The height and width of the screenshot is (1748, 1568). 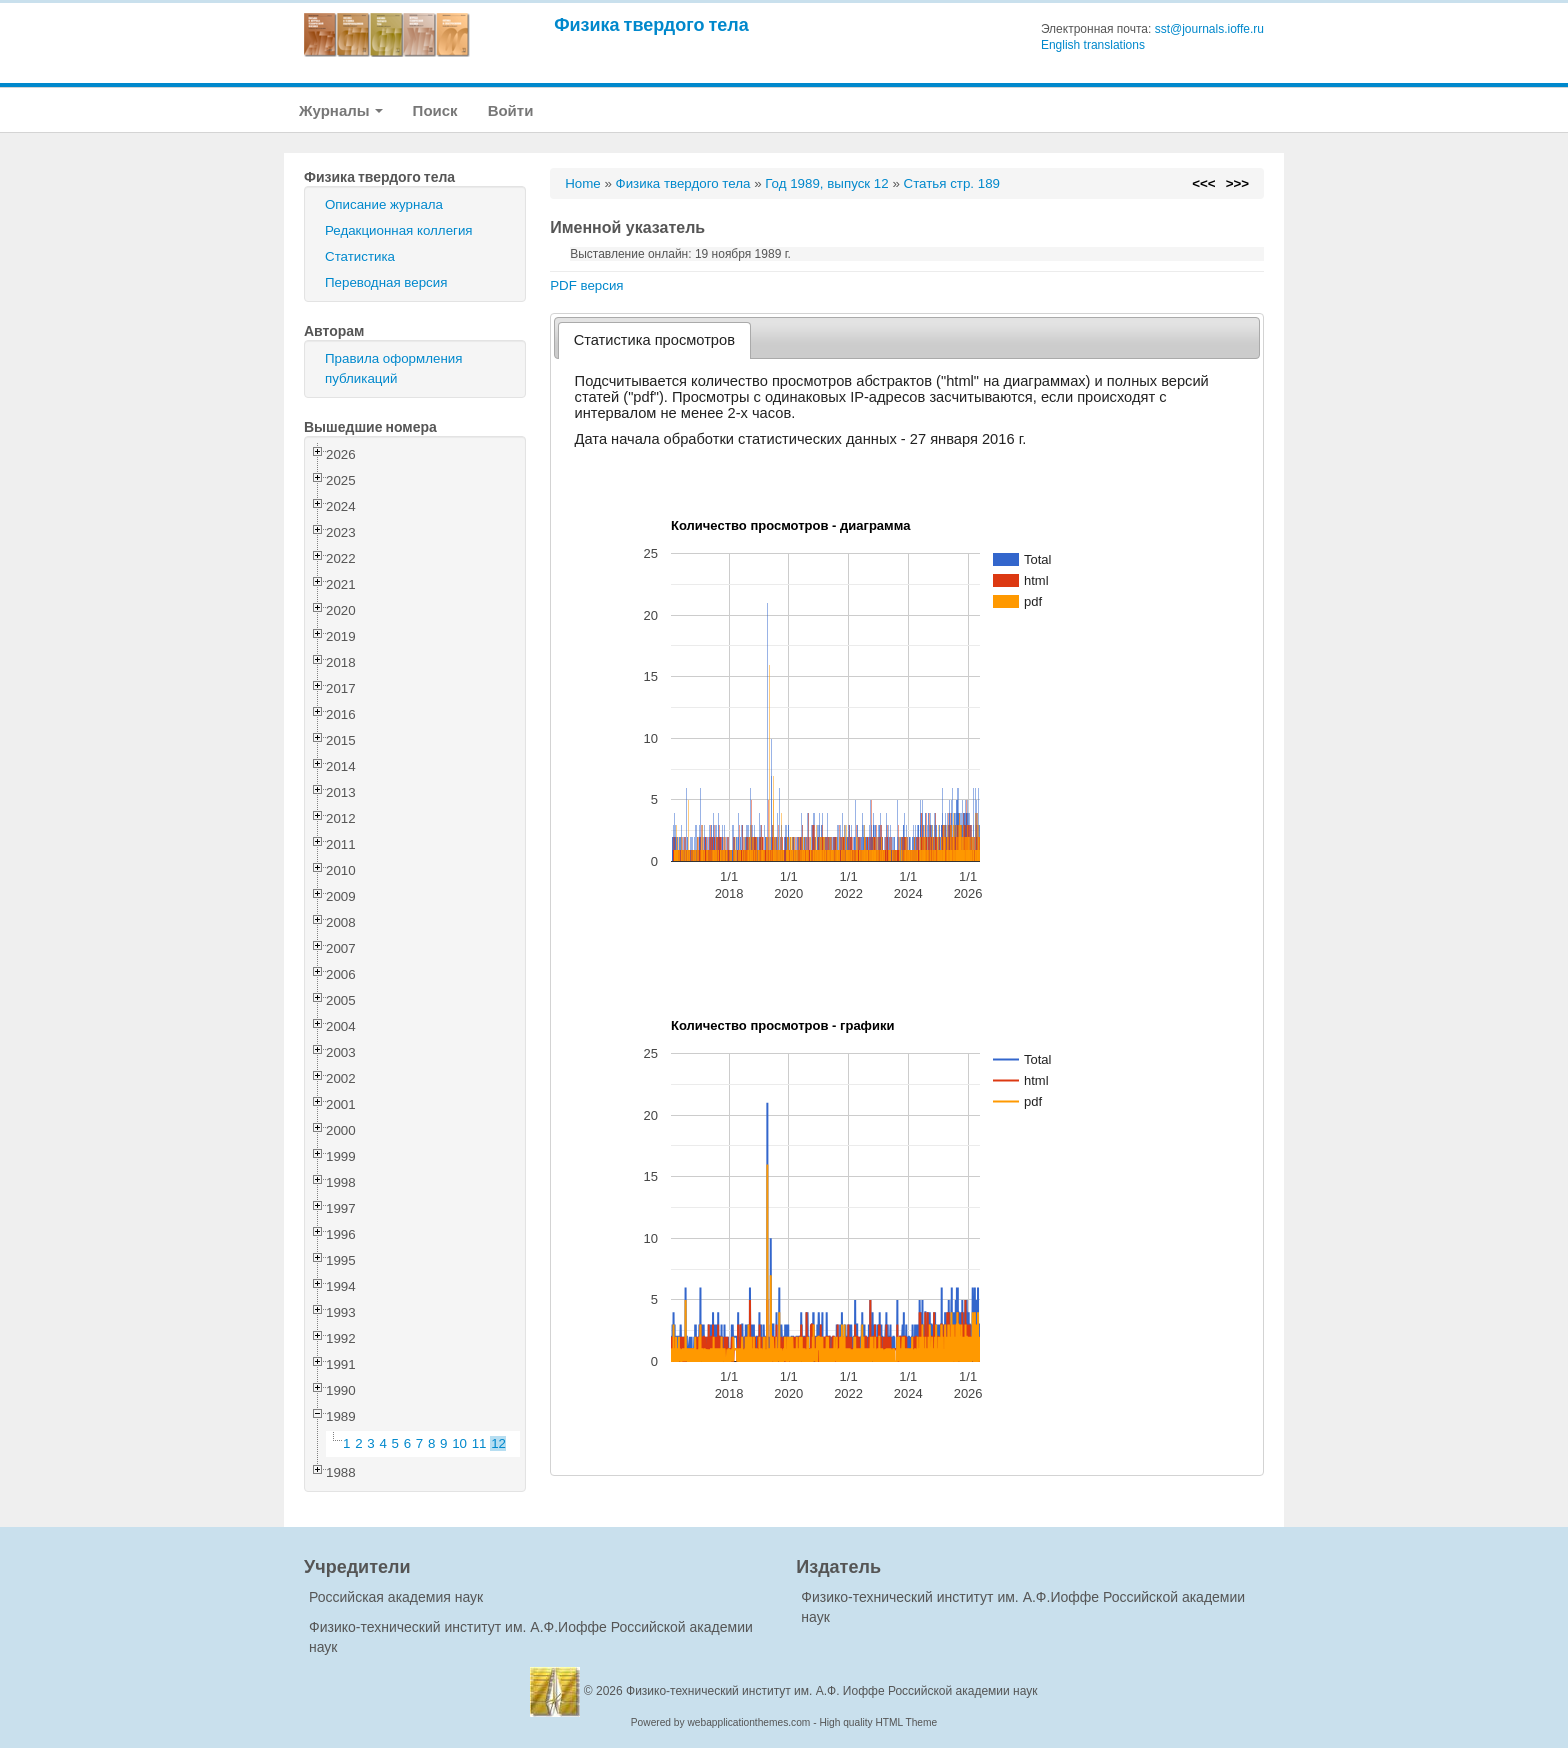 What do you see at coordinates (459, 1443) in the screenshot?
I see `10` at bounding box center [459, 1443].